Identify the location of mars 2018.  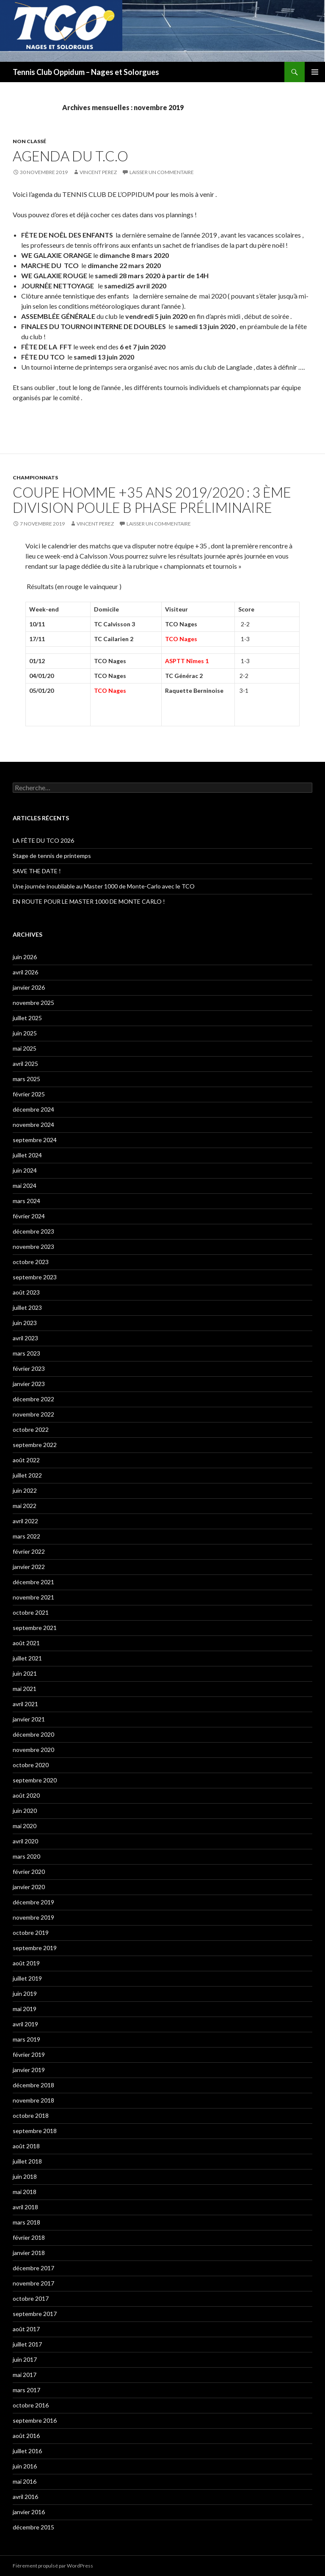
(26, 2222).